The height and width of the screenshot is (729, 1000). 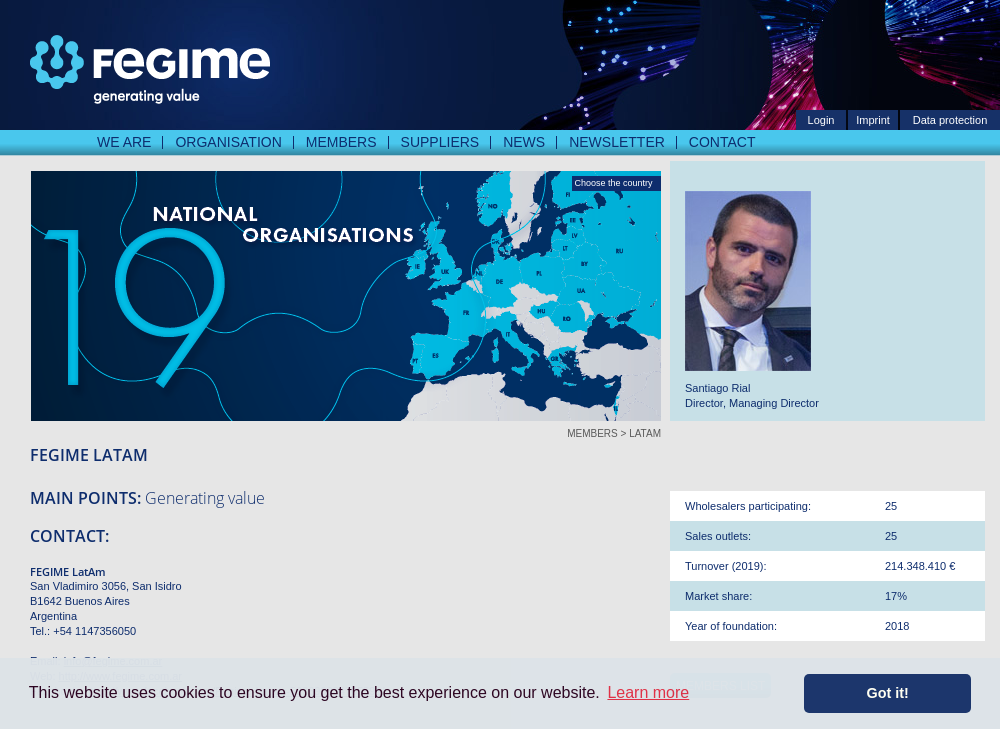 I want to click on Learn more [button], so click(x=648, y=692).